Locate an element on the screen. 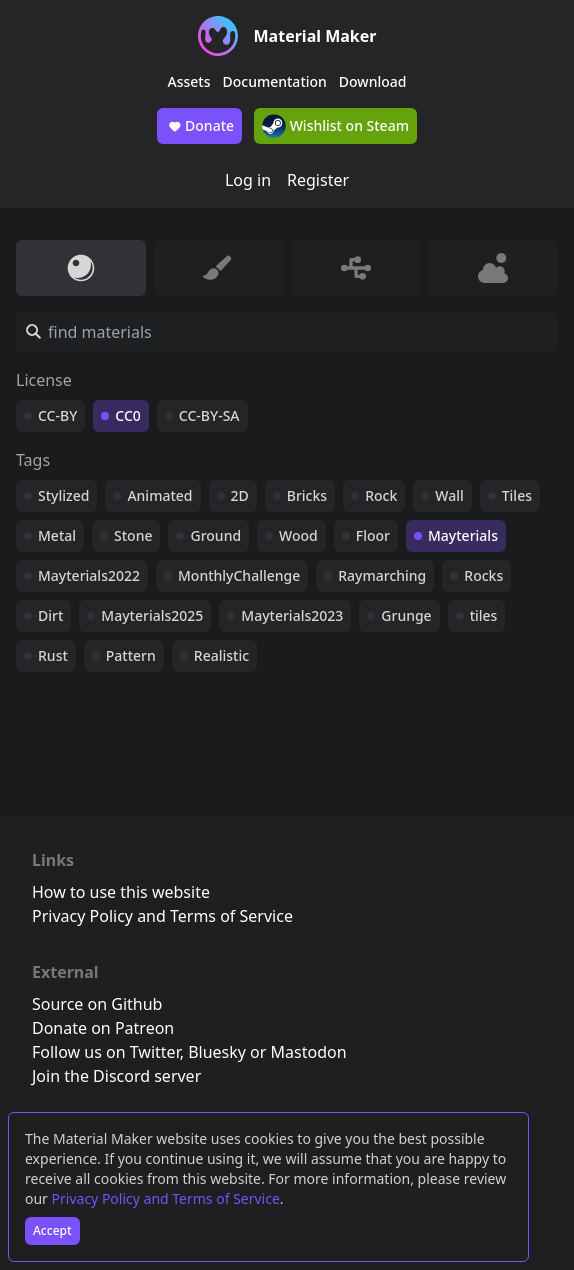 This screenshot has width=574, height=1270. Log in is located at coordinates (248, 180).